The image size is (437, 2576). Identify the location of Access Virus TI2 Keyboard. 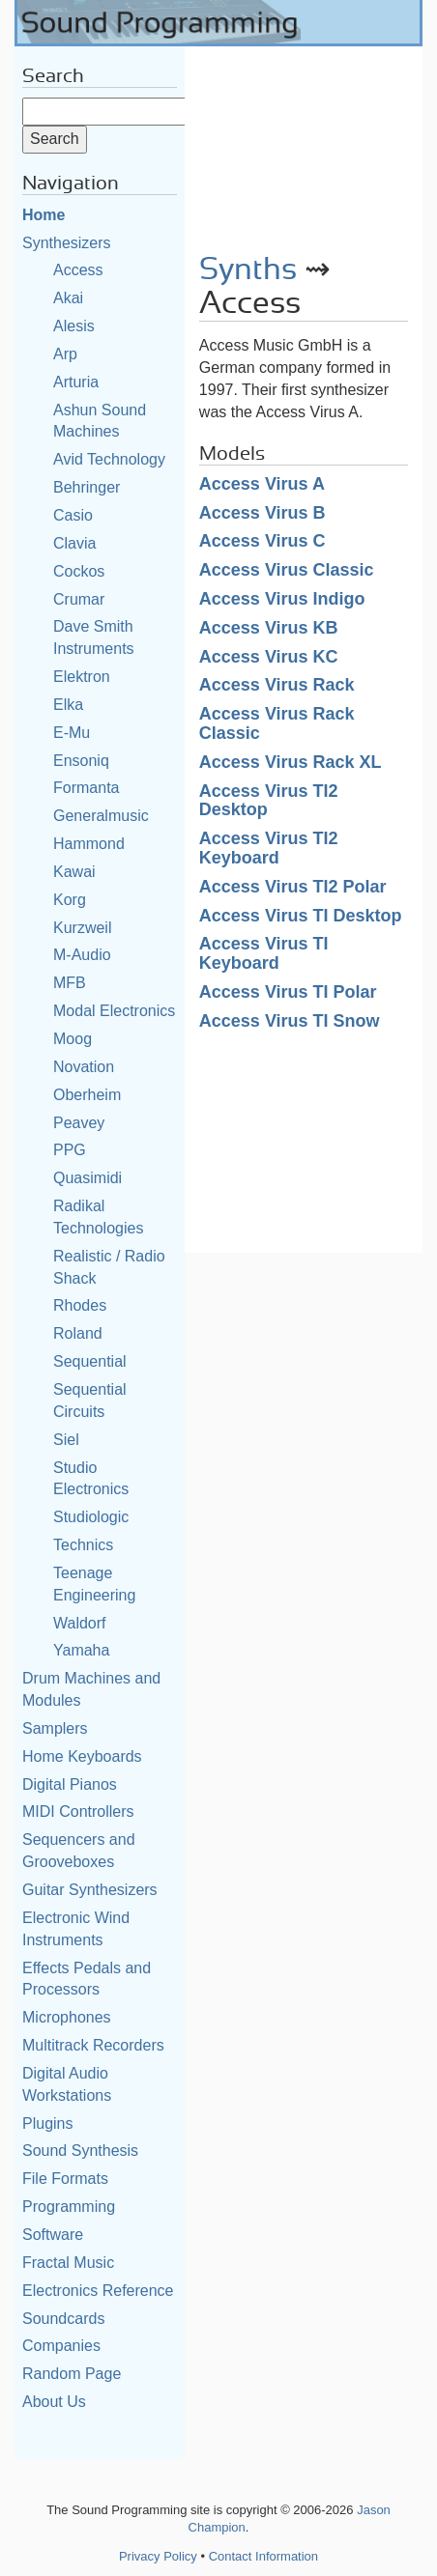
(268, 848).